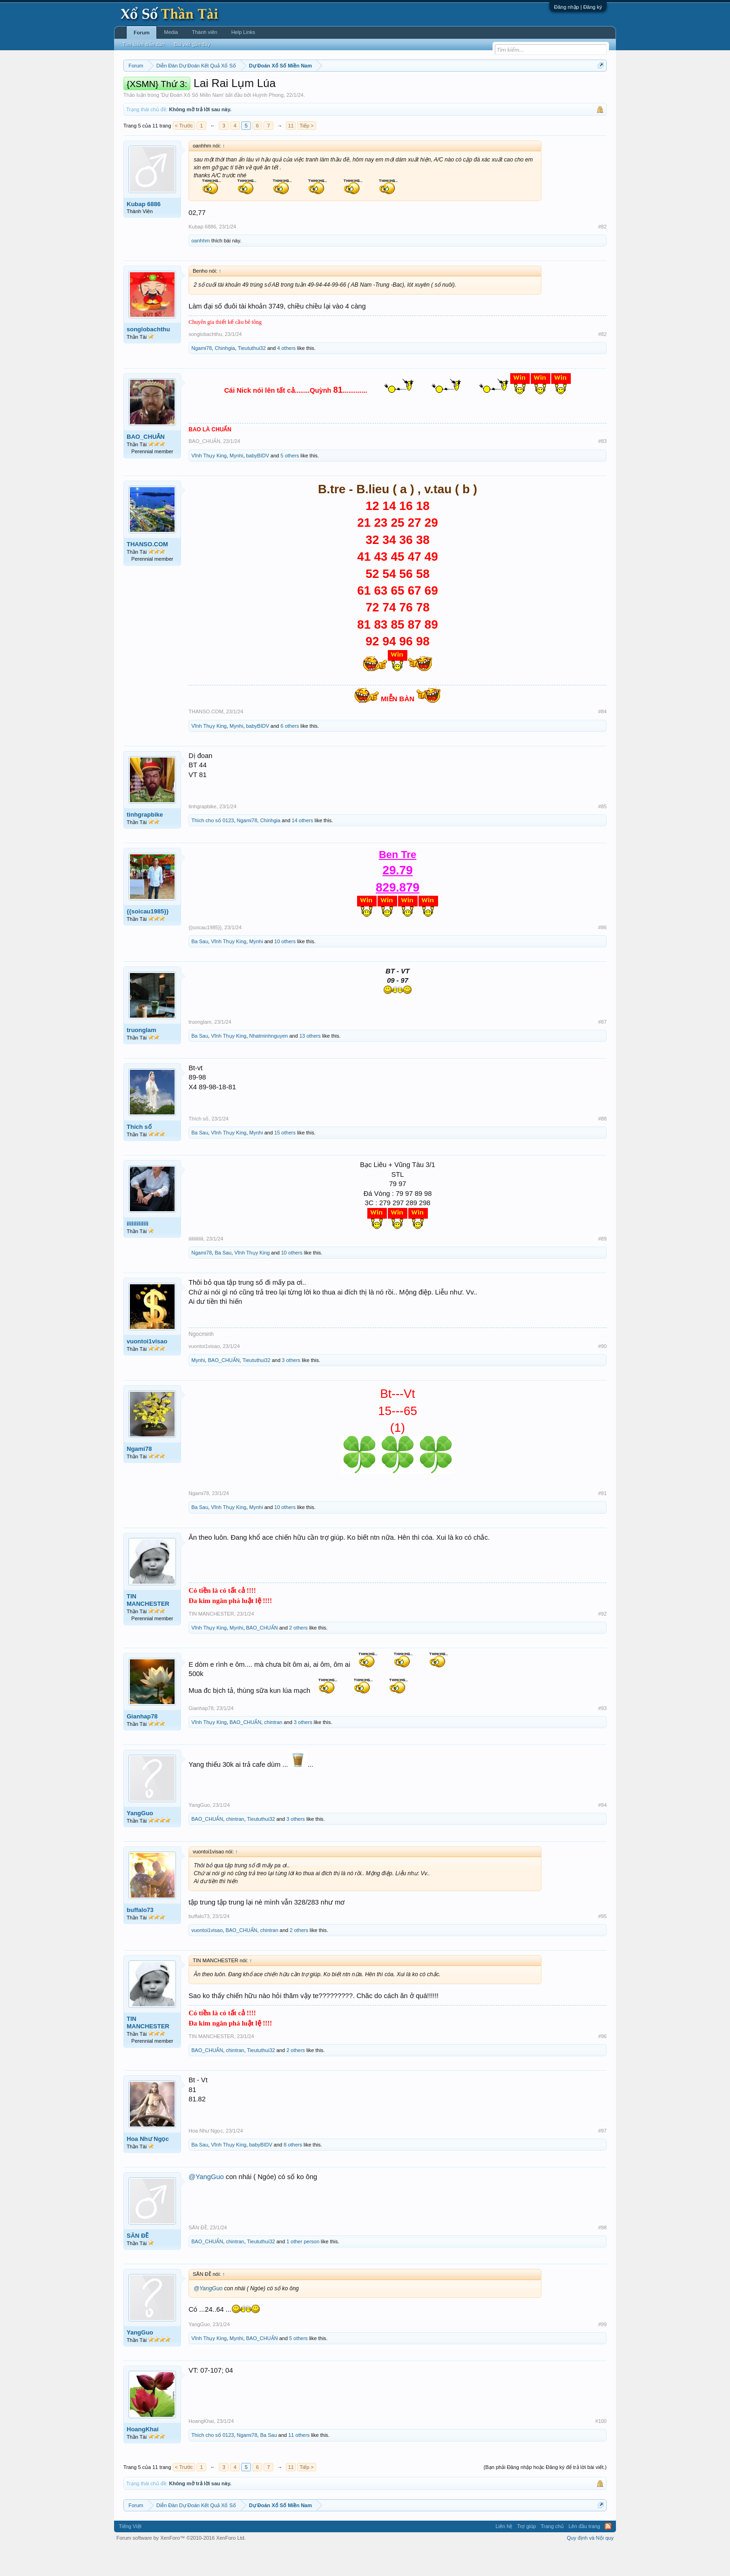 The image size is (730, 2576). I want to click on #100, so click(601, 2449).